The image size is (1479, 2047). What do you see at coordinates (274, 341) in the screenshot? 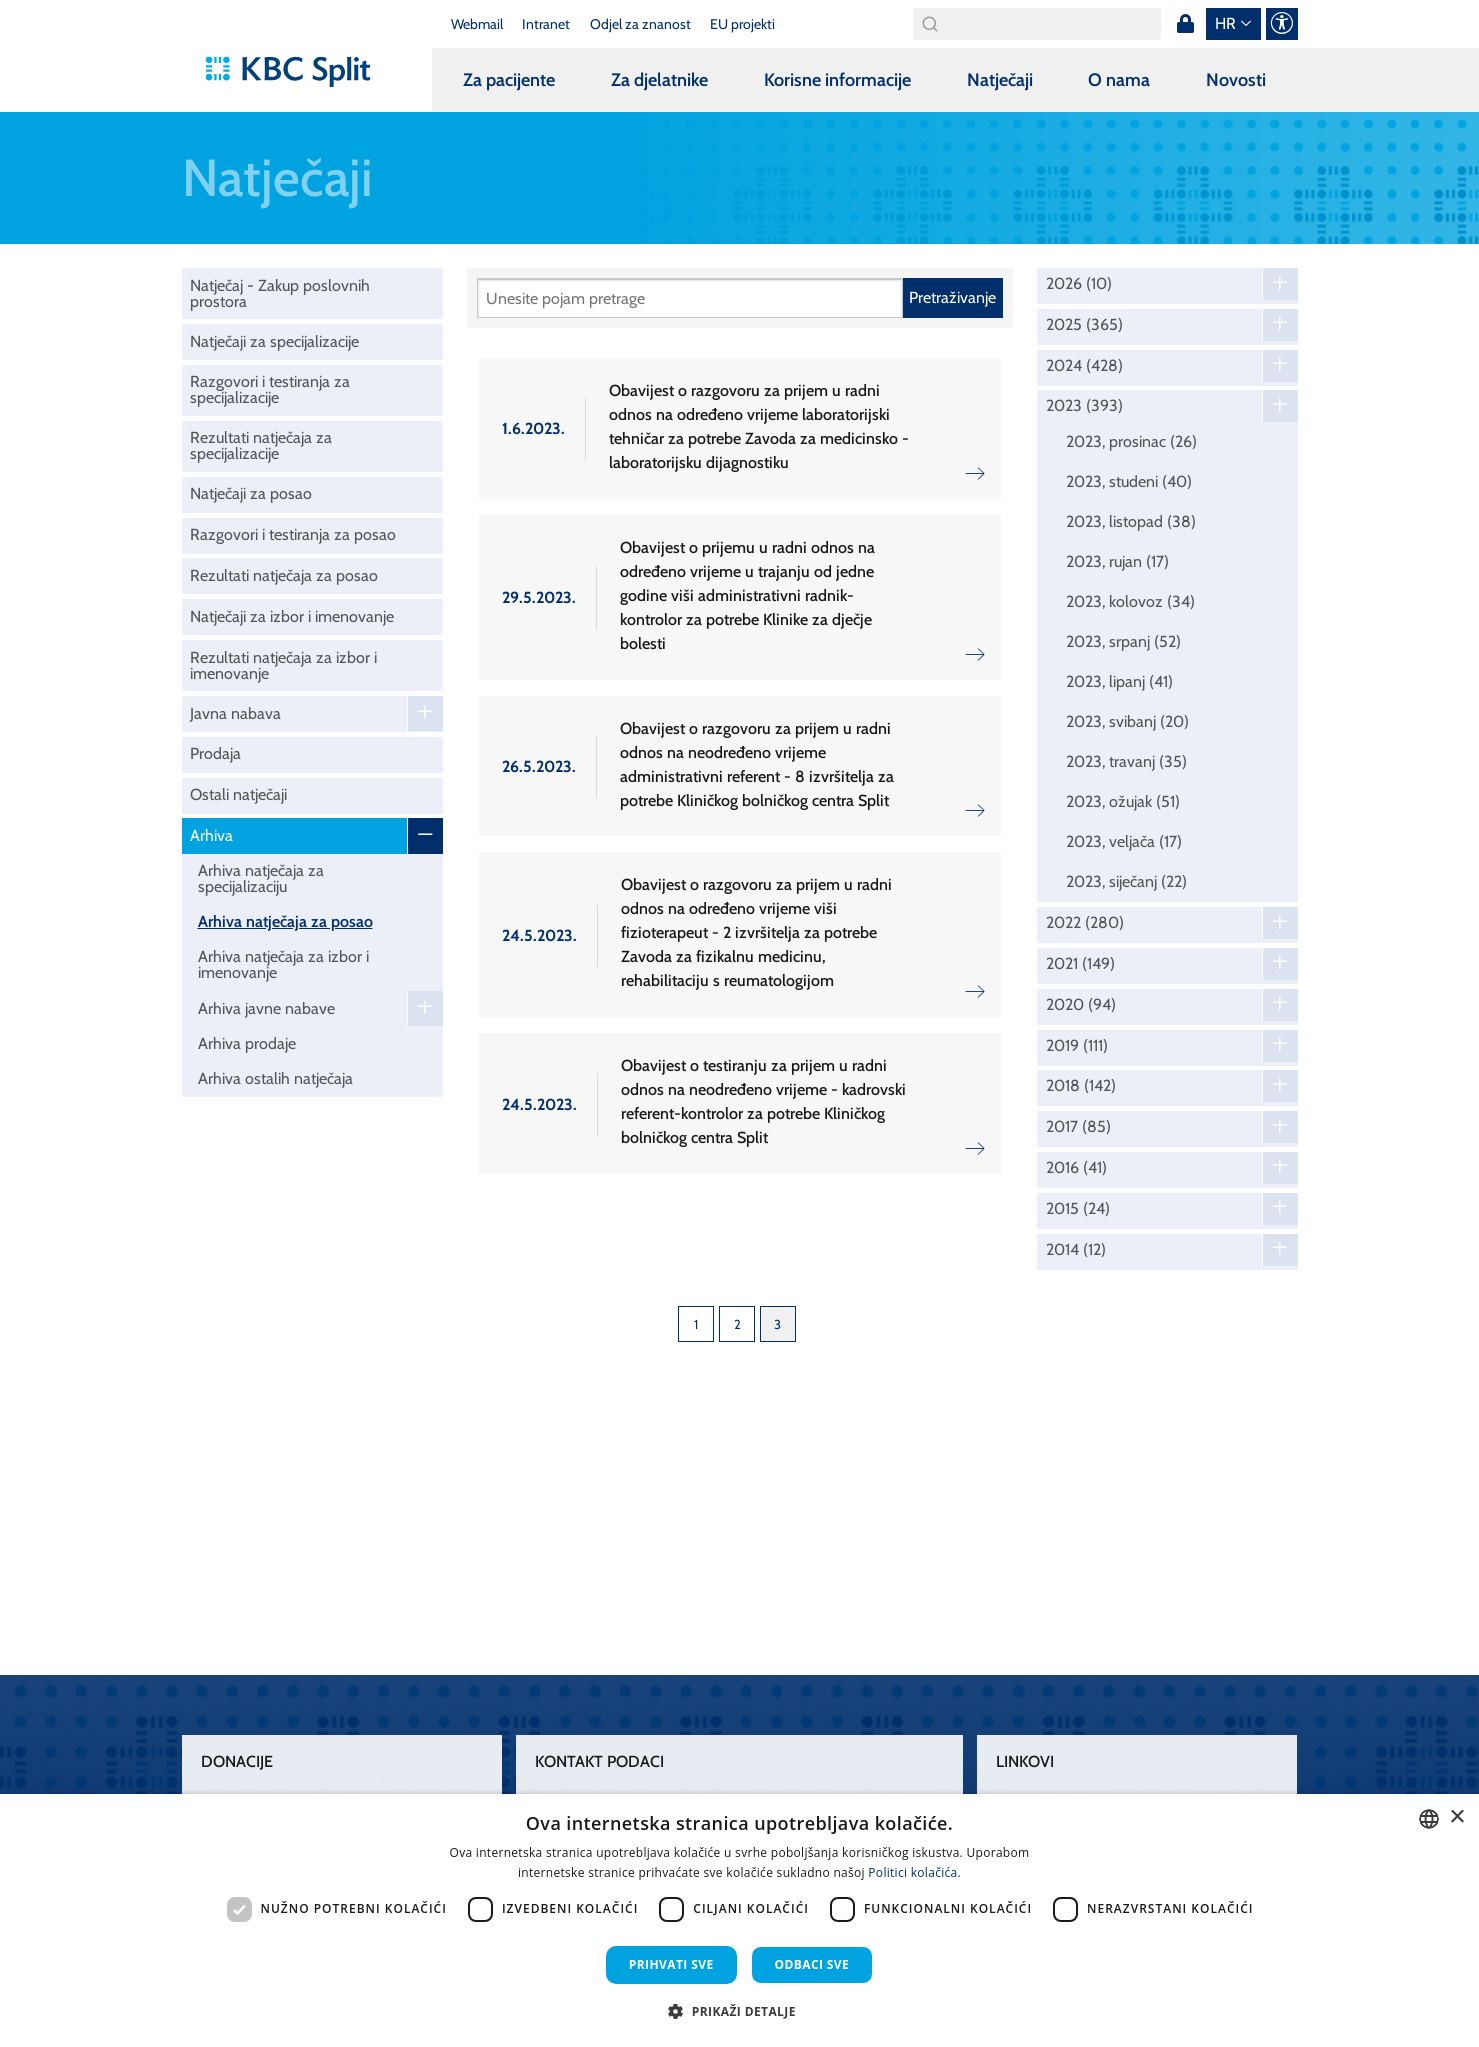
I see `Natječaji za specijalizacije` at bounding box center [274, 341].